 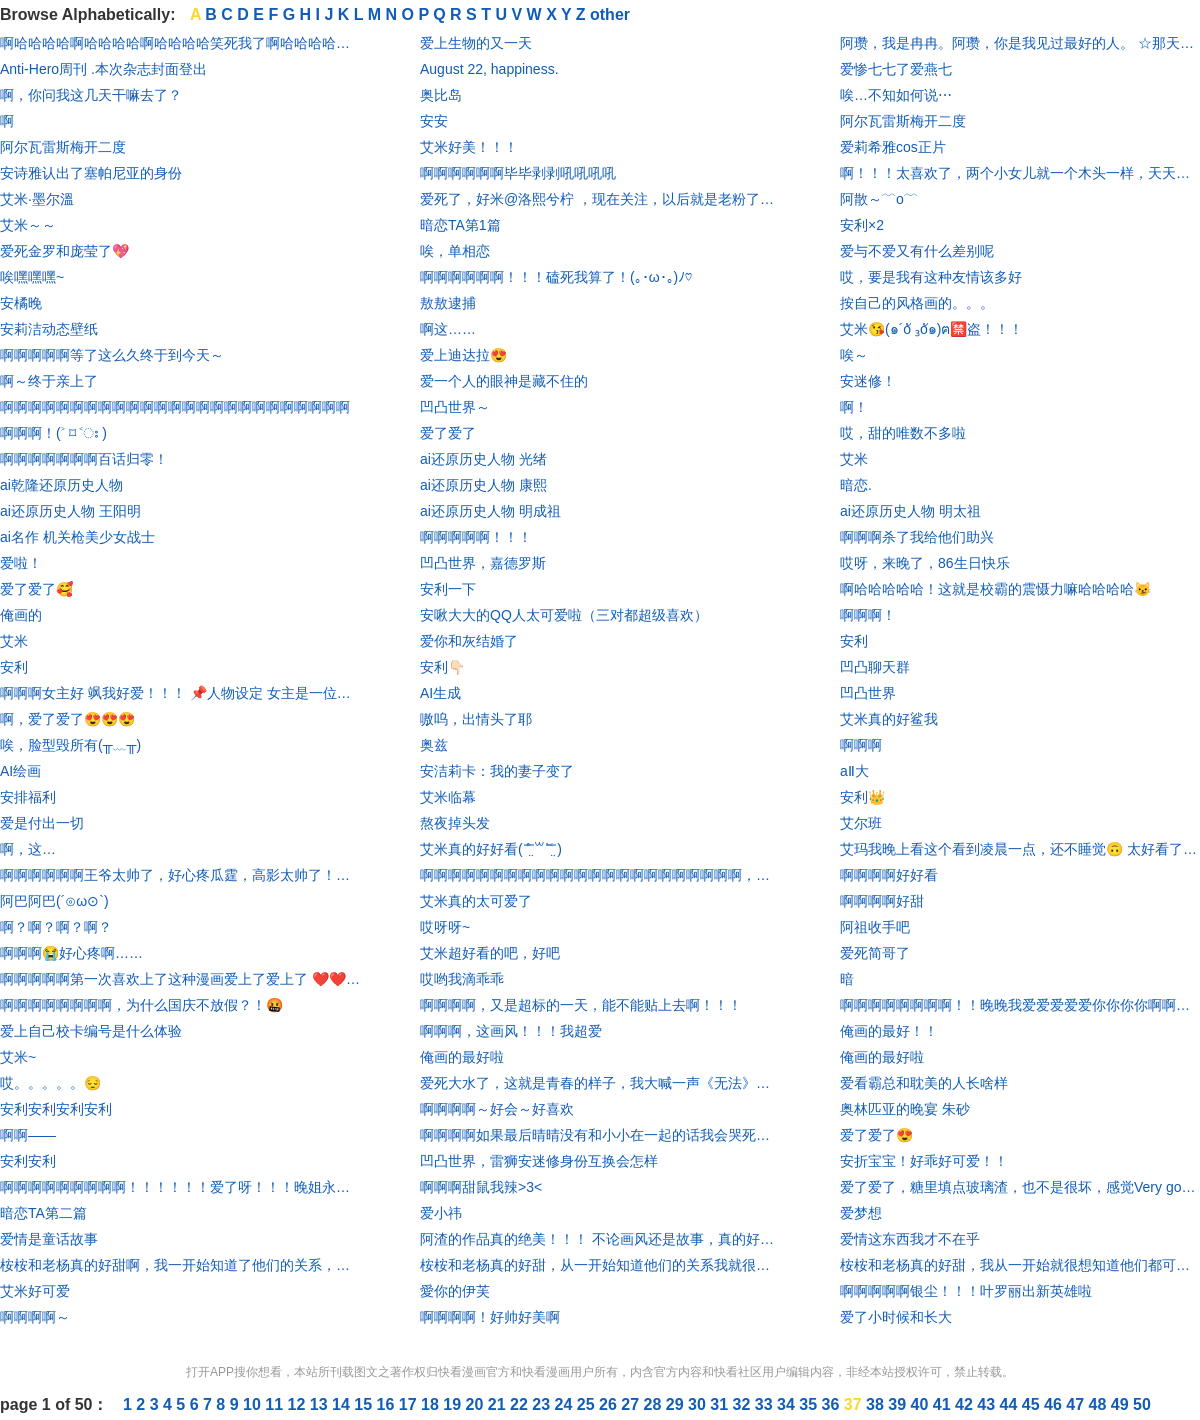 What do you see at coordinates (14, 641) in the screenshot?
I see `艾米` at bounding box center [14, 641].